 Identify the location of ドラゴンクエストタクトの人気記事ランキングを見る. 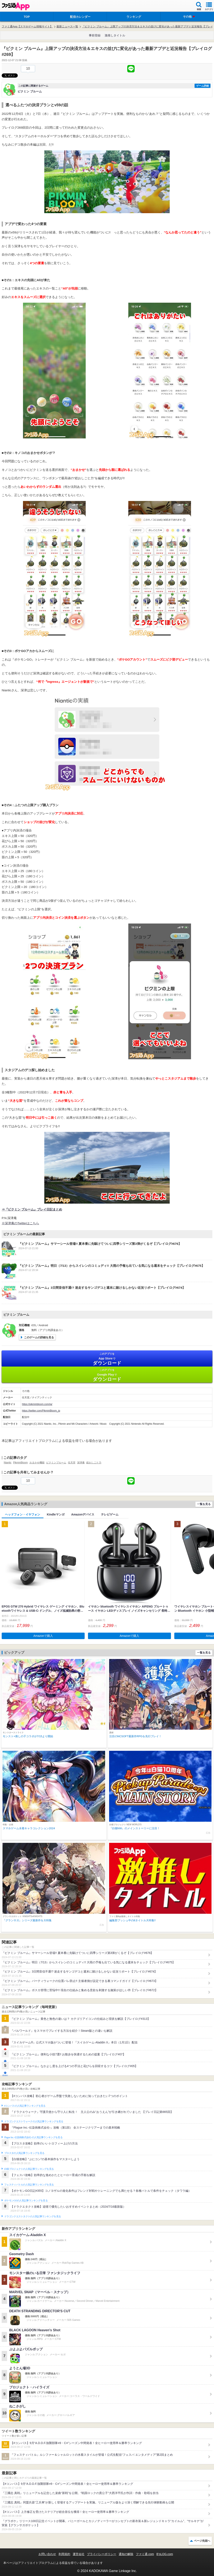
(32, 2216).